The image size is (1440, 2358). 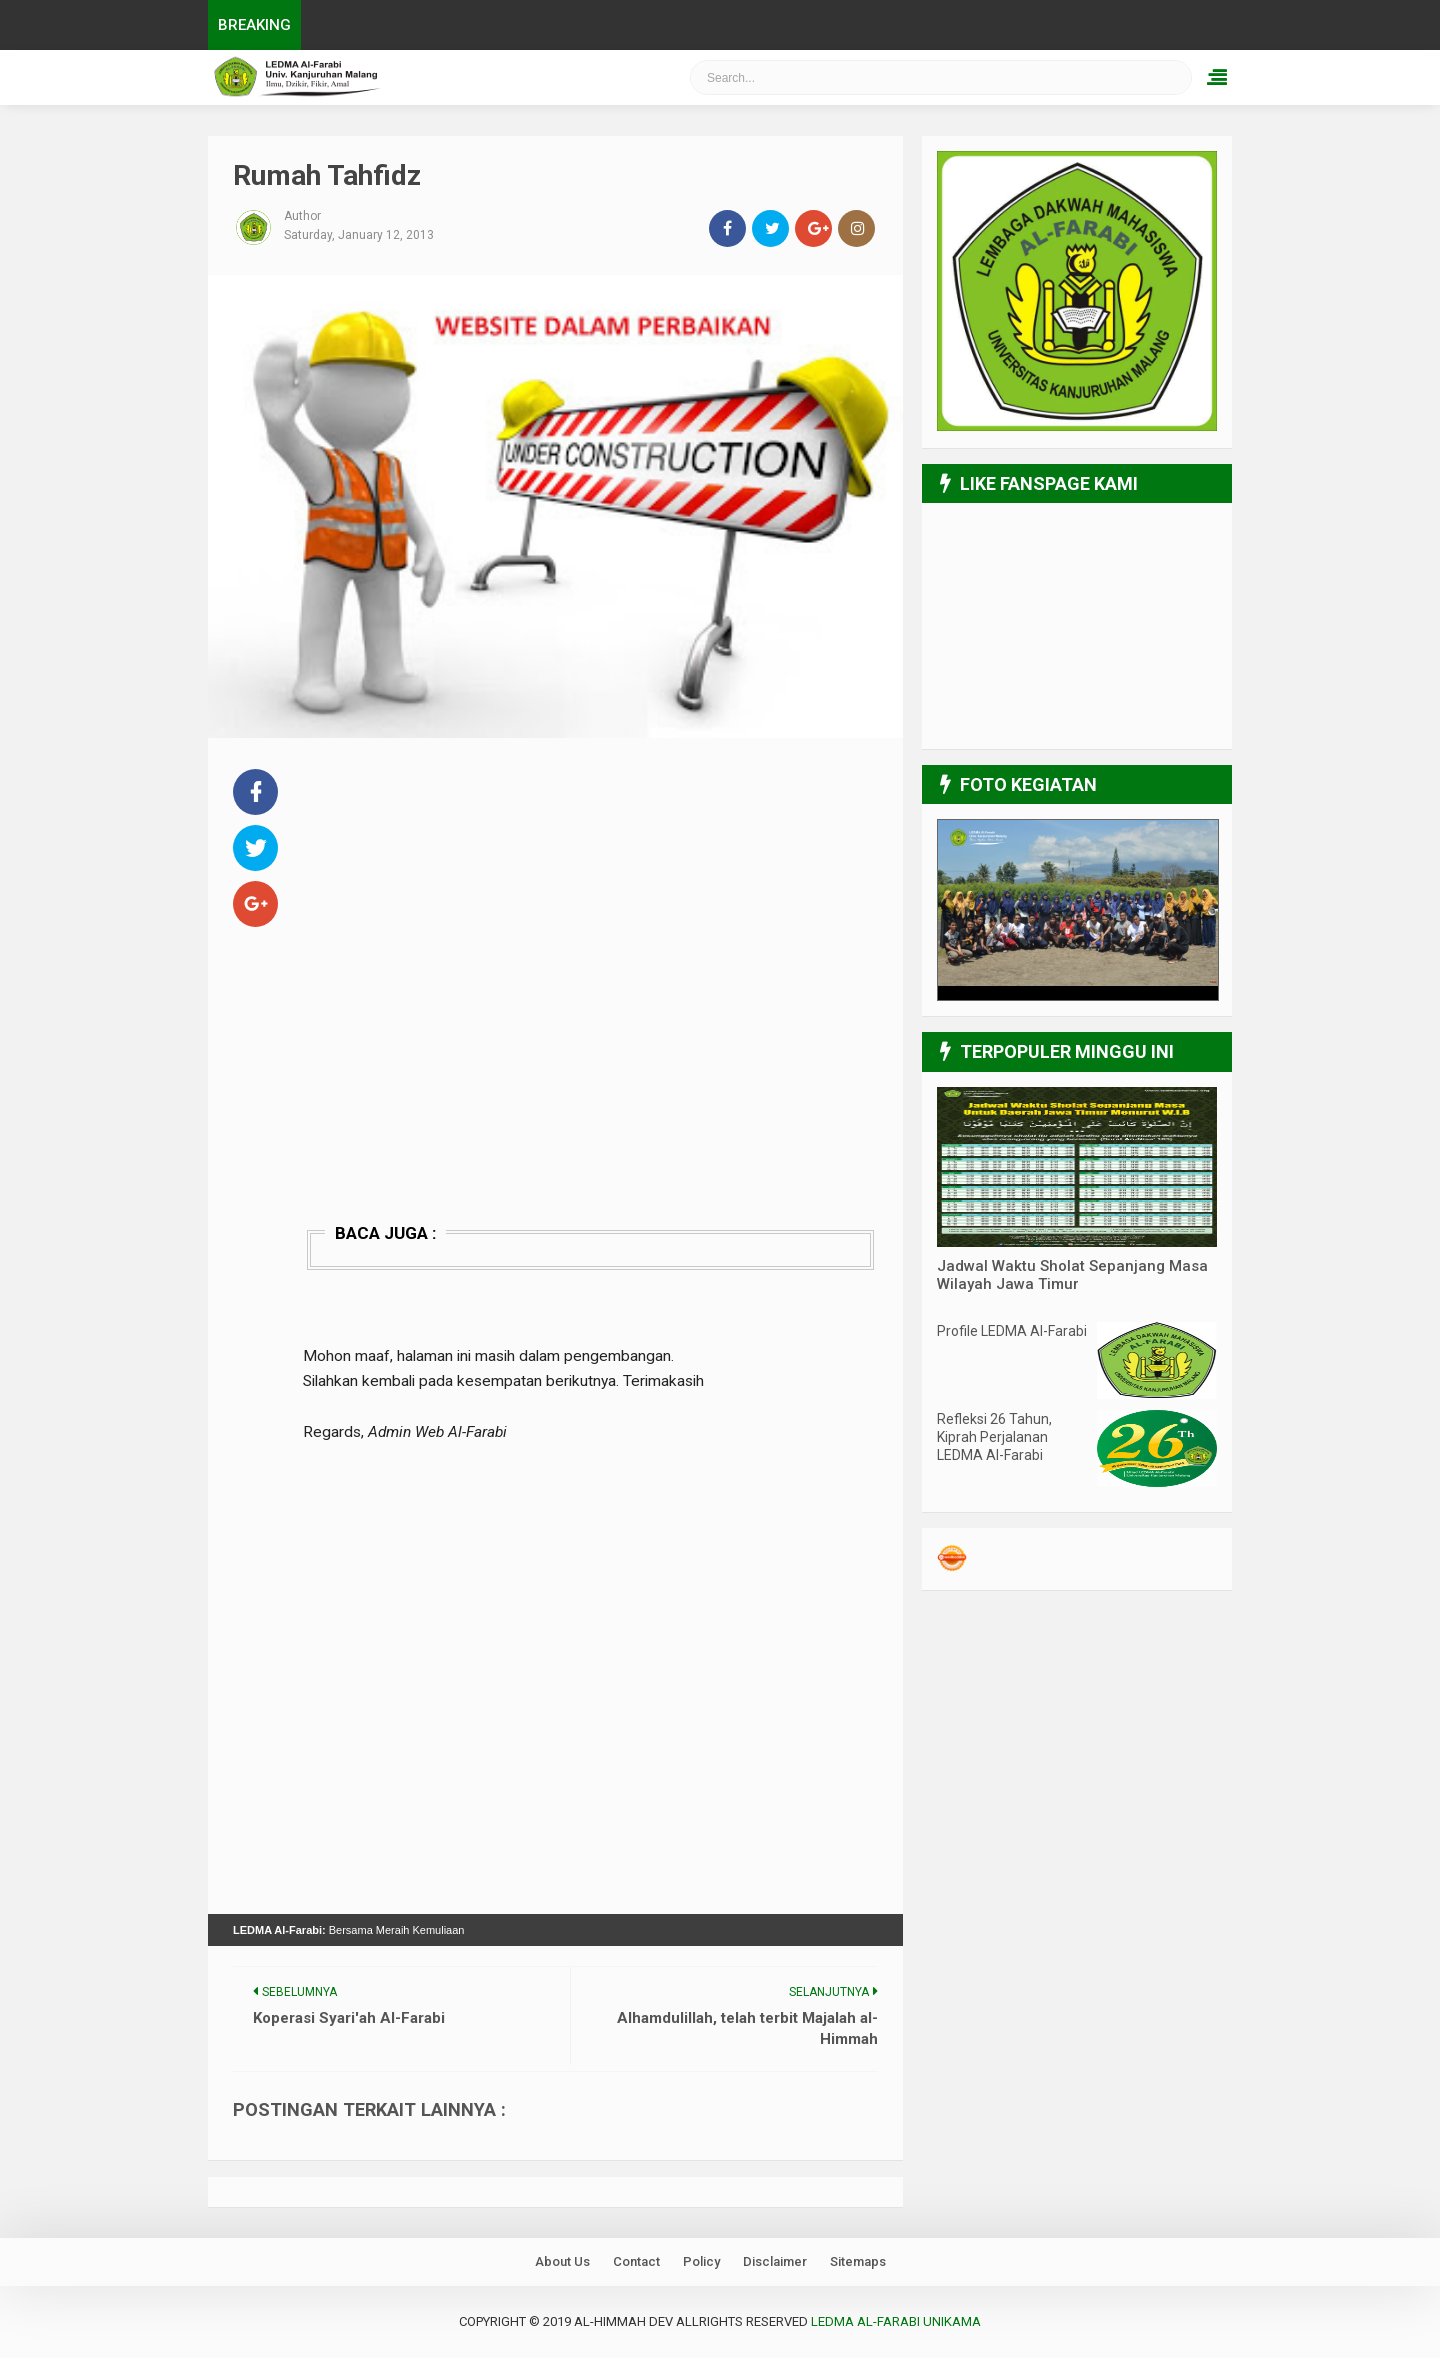 I want to click on Disclaimer, so click(x=775, y=2261).